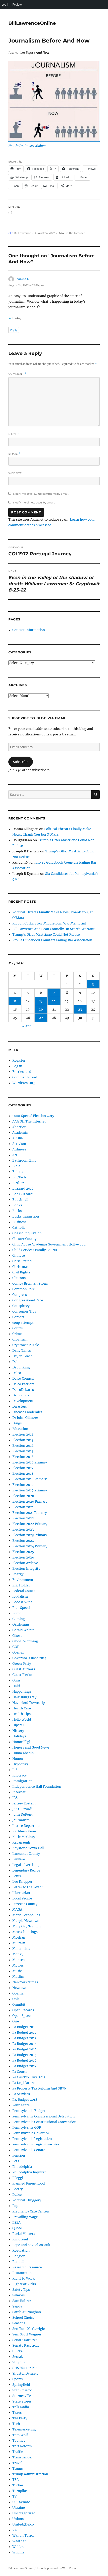 This screenshot has width=108, height=2576. I want to click on Election 2025, so click(23, 1552).